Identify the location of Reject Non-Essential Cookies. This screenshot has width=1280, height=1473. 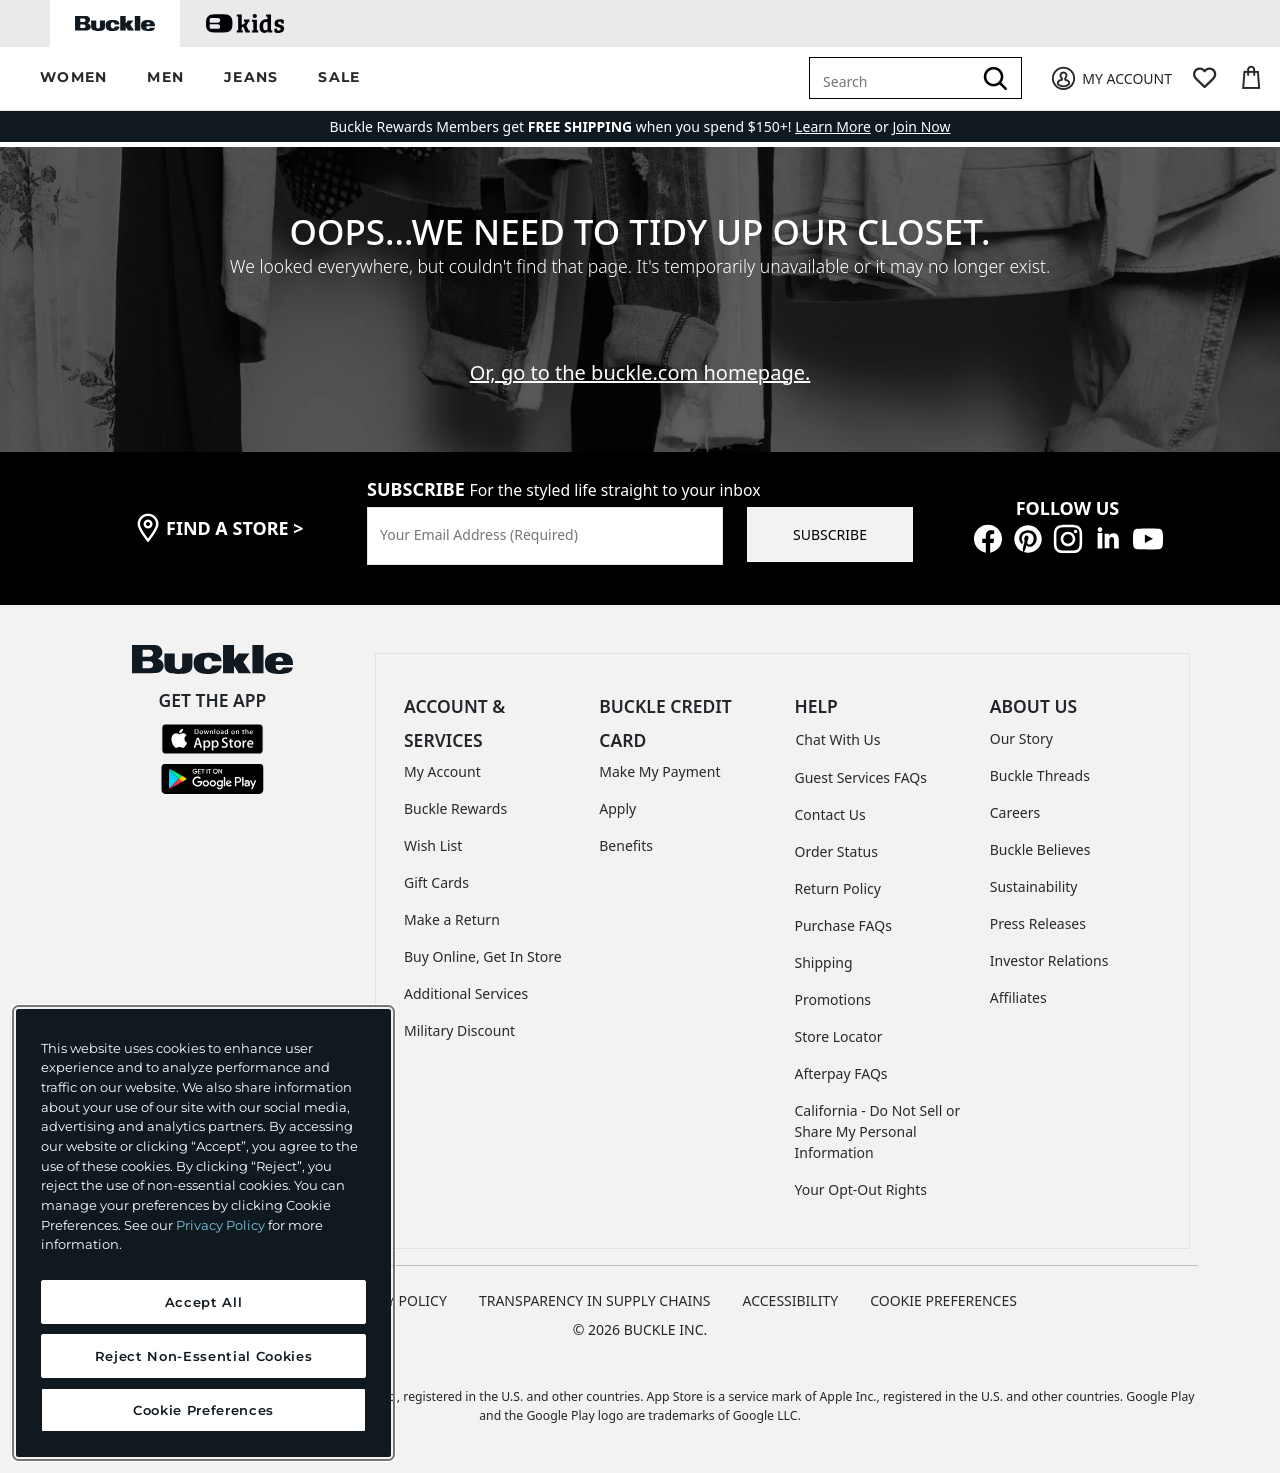
(203, 1356).